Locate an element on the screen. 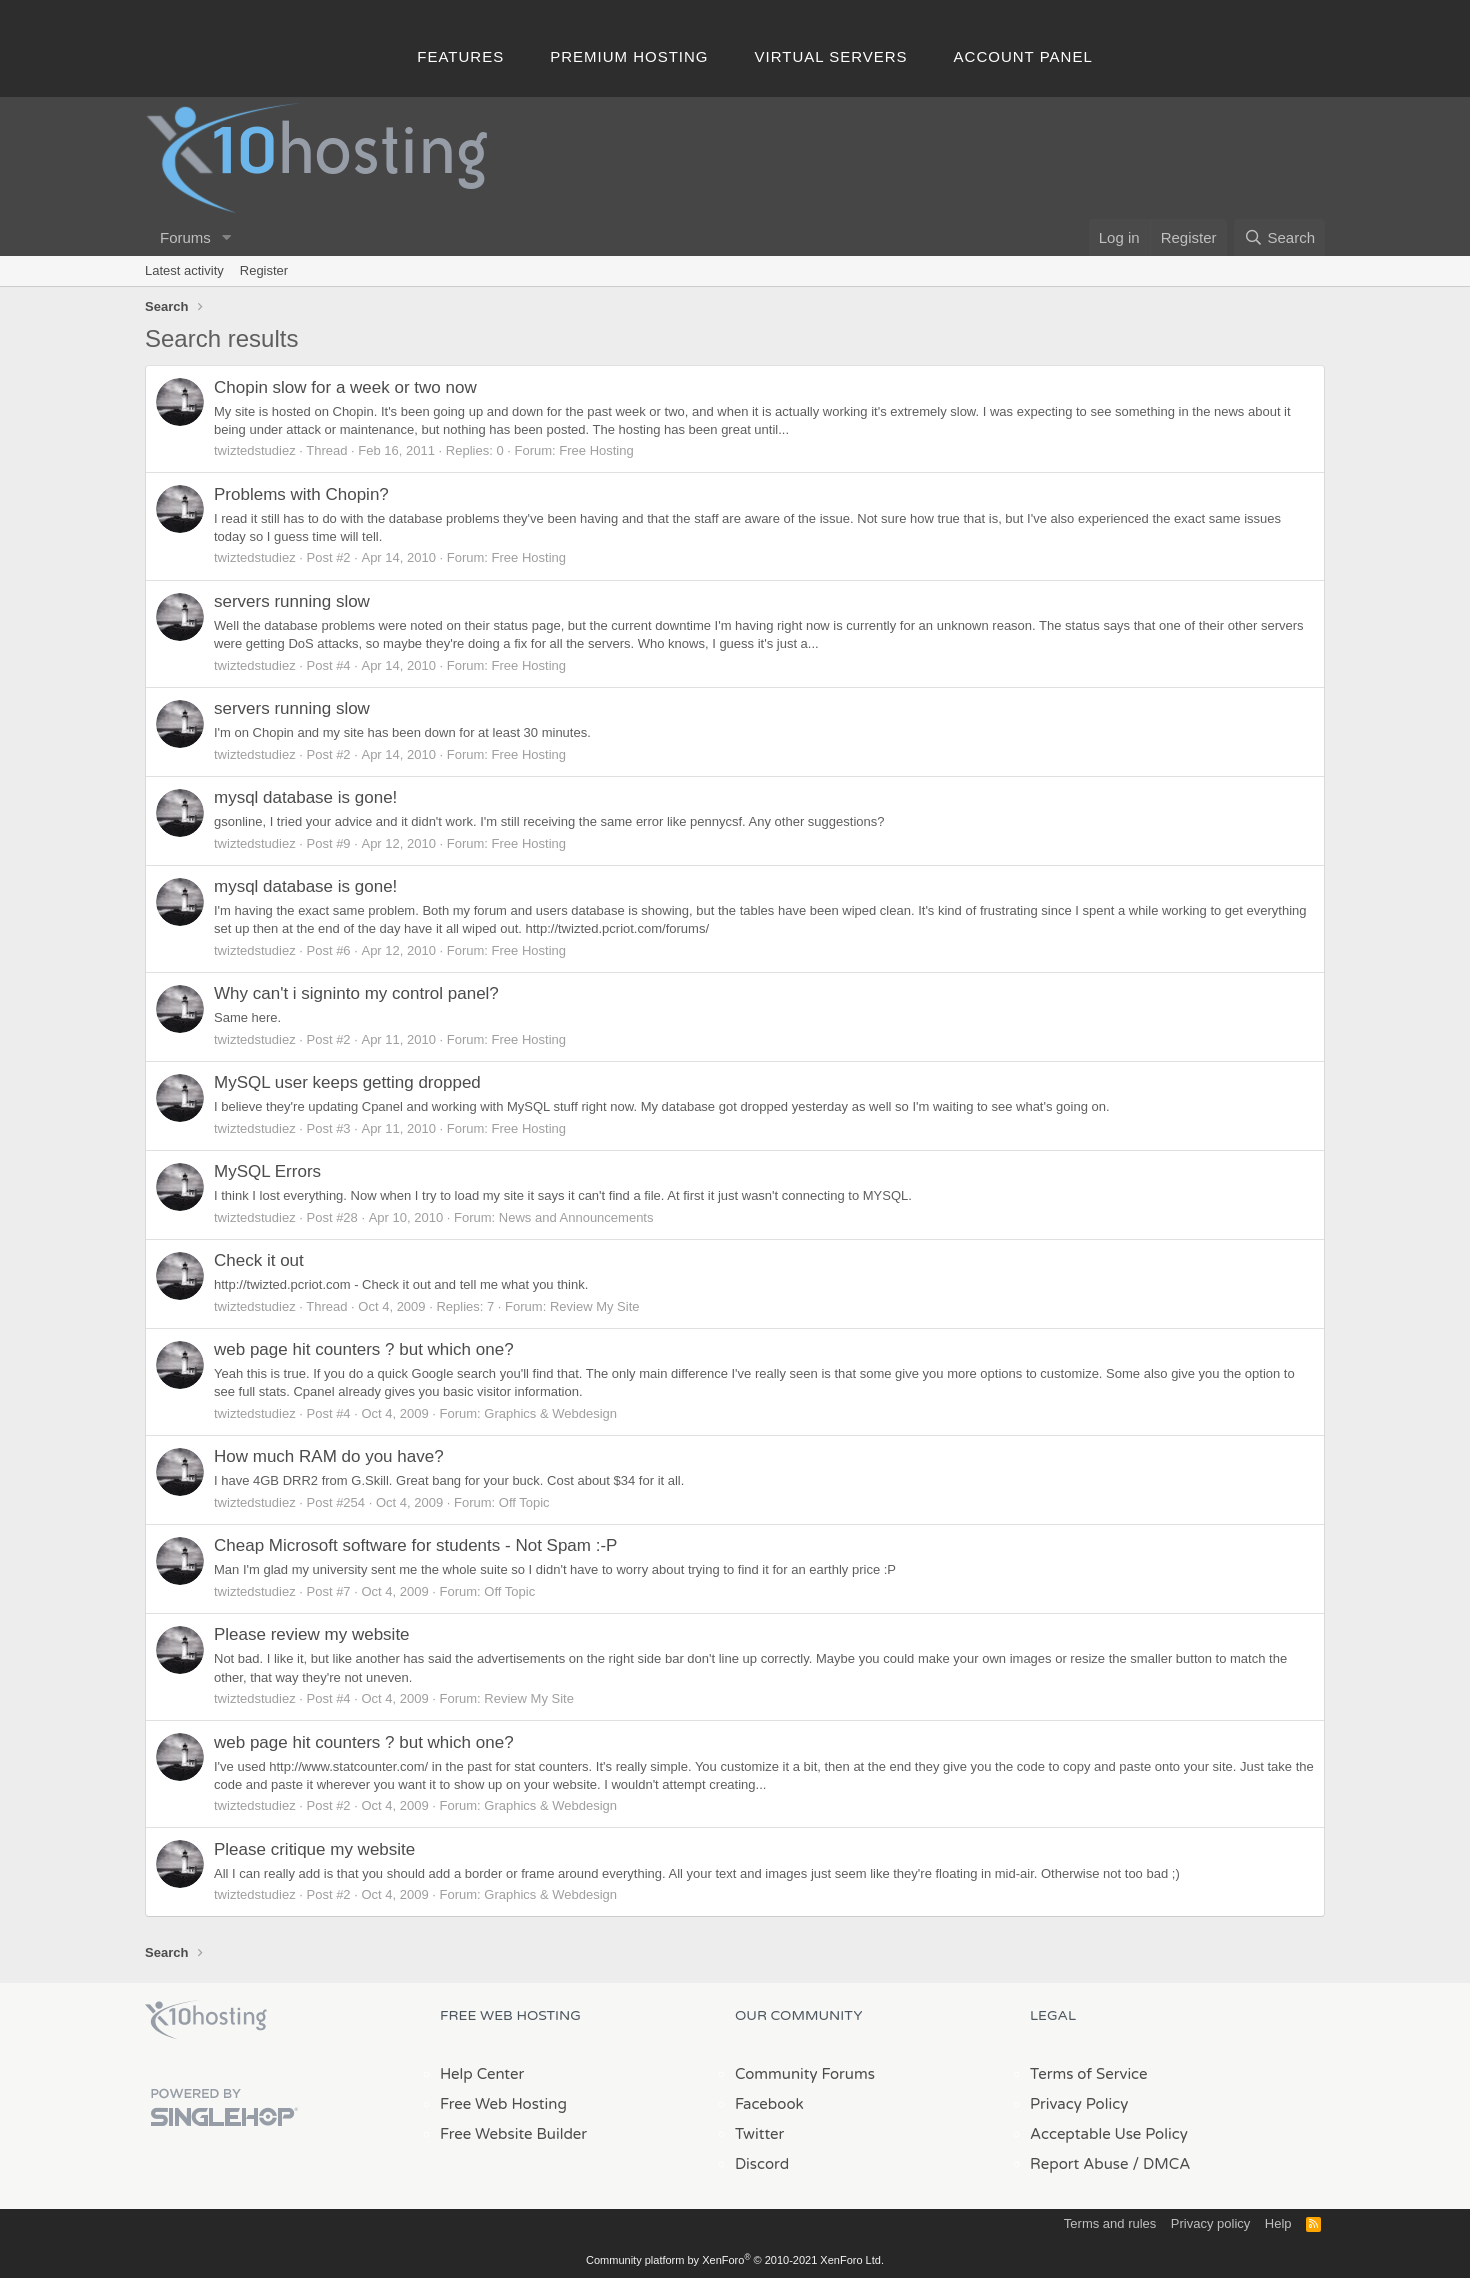 The width and height of the screenshot is (1470, 2278). Virtual Servers is located at coordinates (831, 56).